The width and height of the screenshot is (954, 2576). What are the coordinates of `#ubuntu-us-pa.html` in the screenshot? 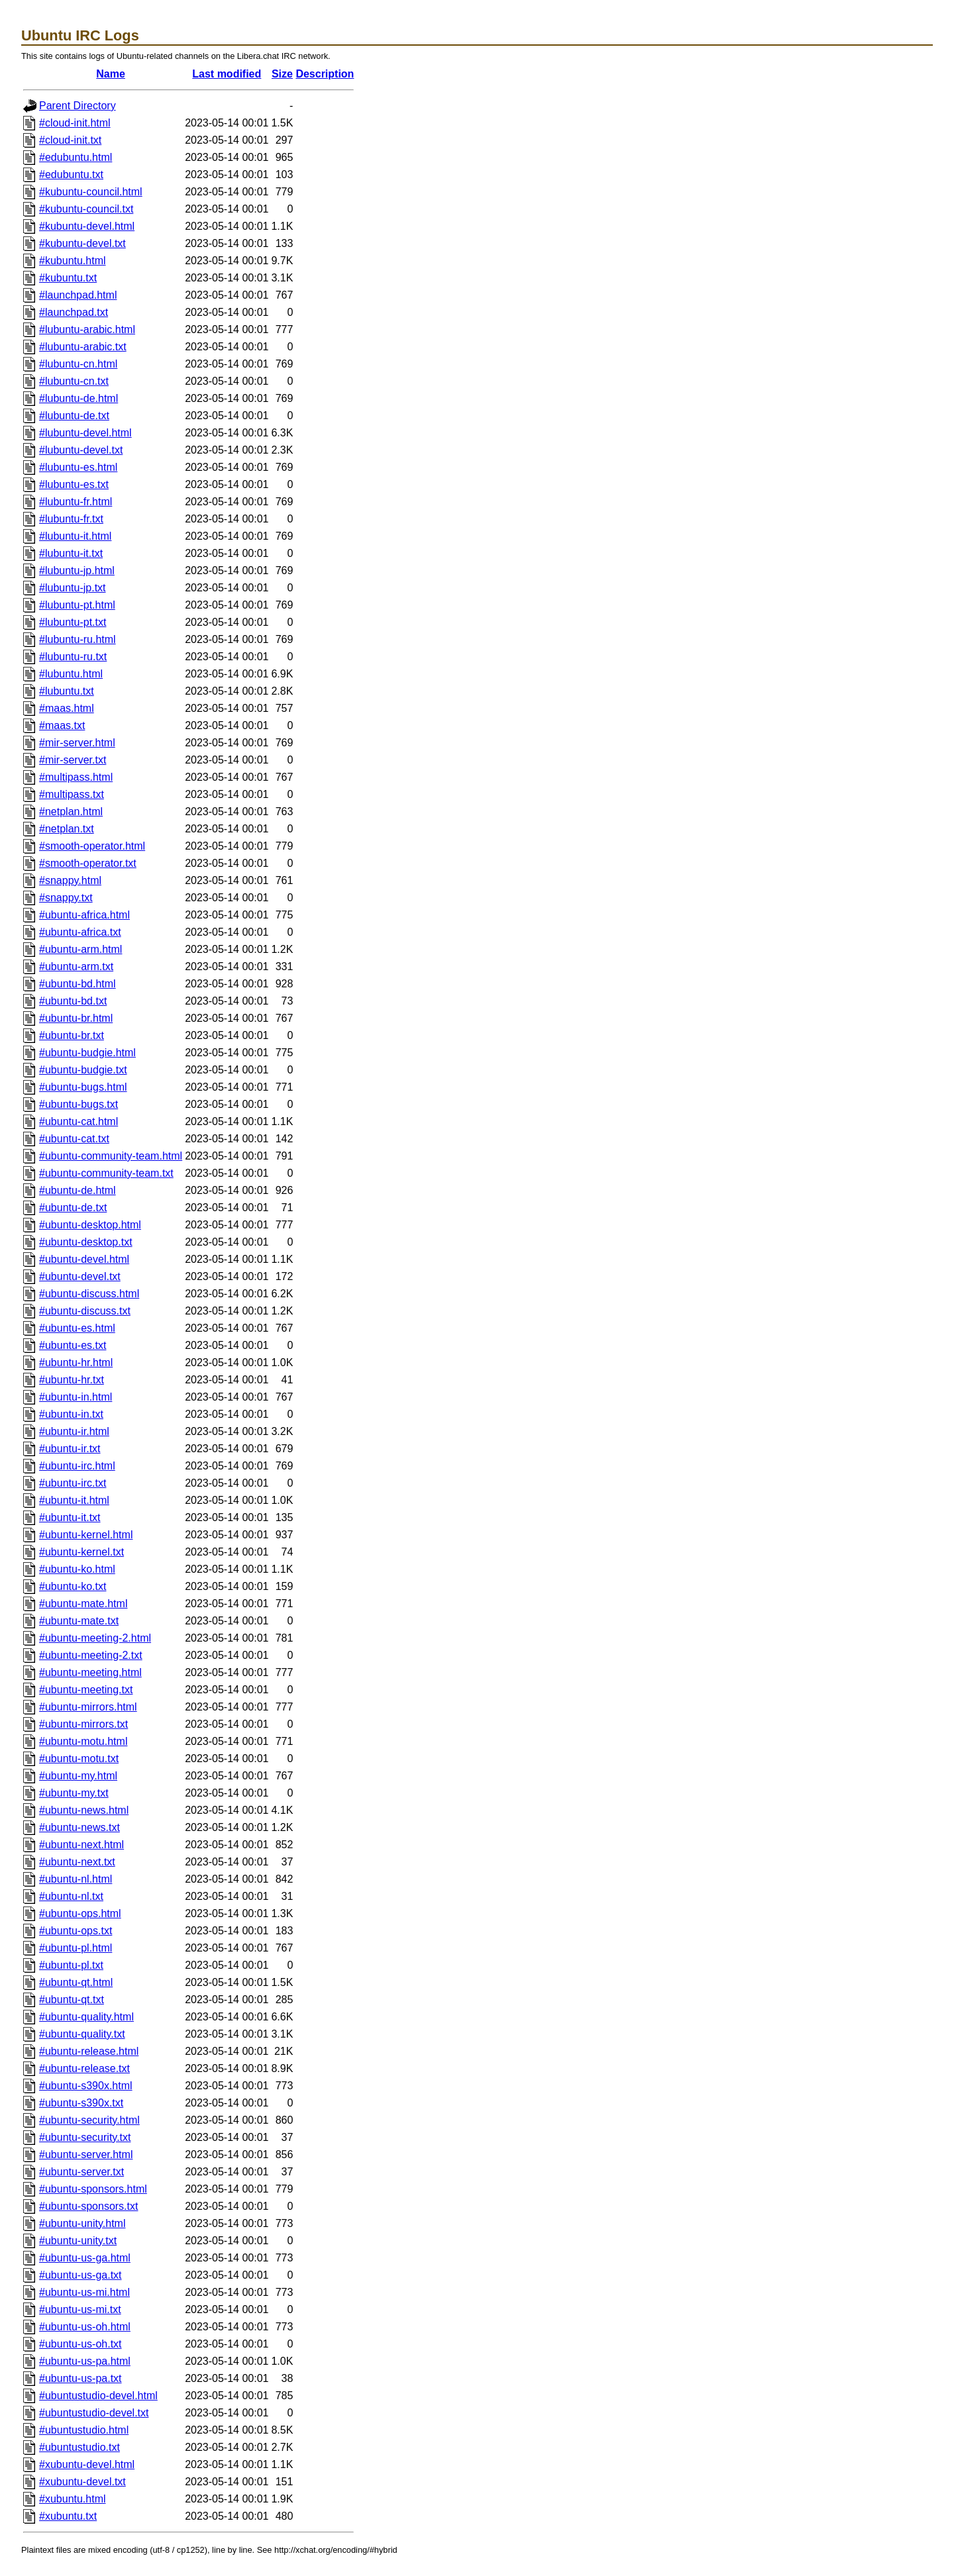 It's located at (85, 2361).